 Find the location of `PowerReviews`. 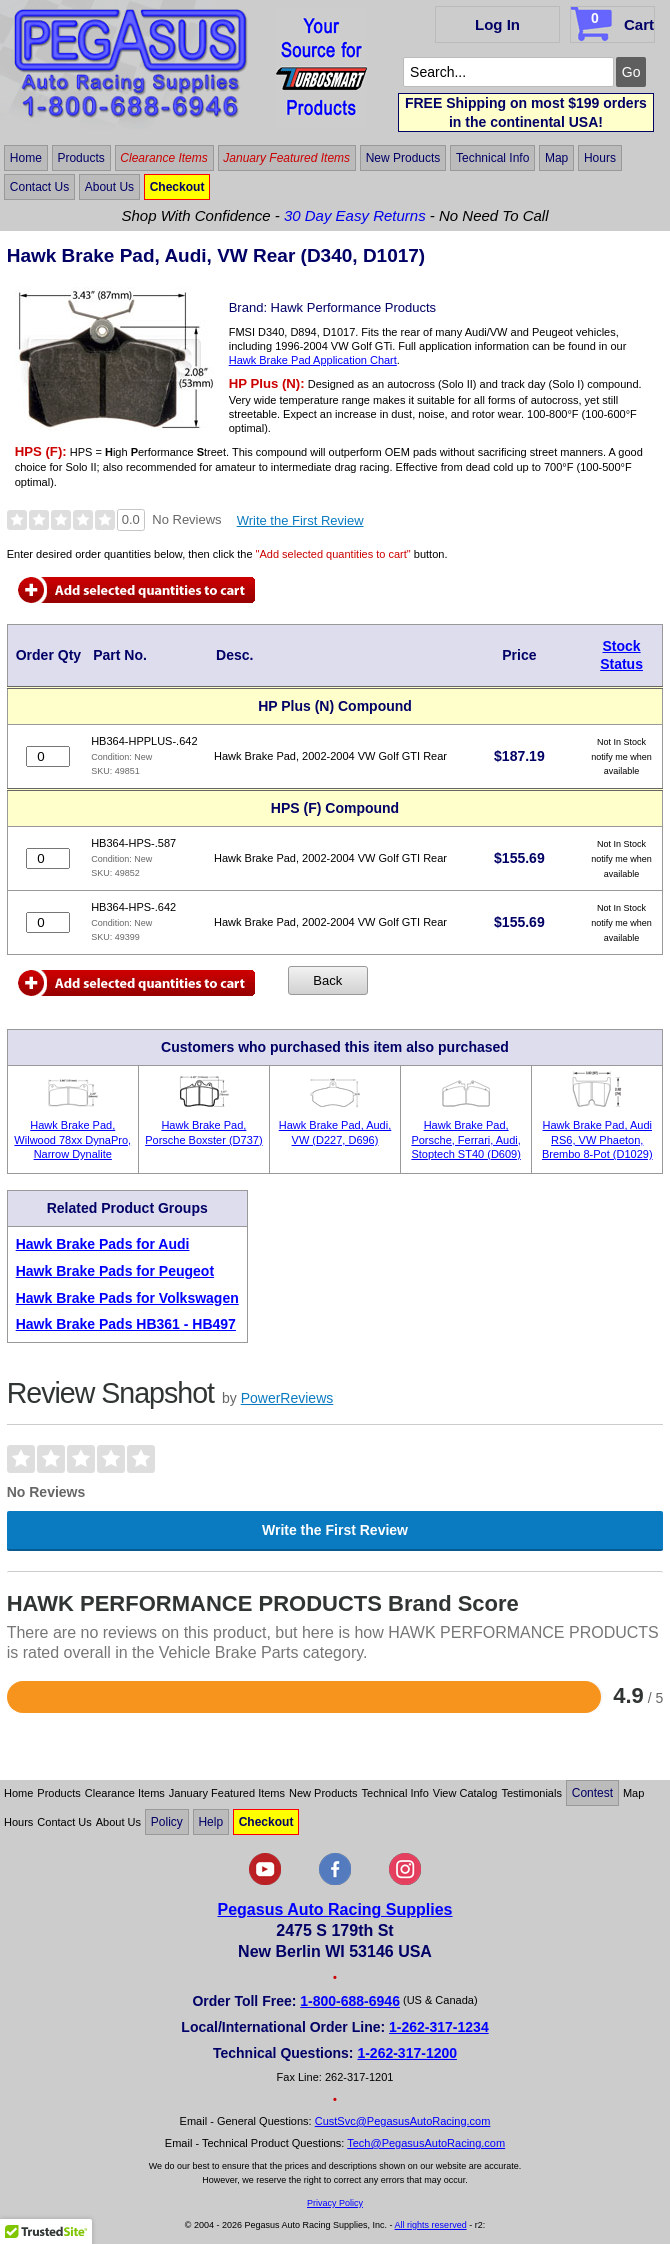

PowerReviews is located at coordinates (287, 1398).